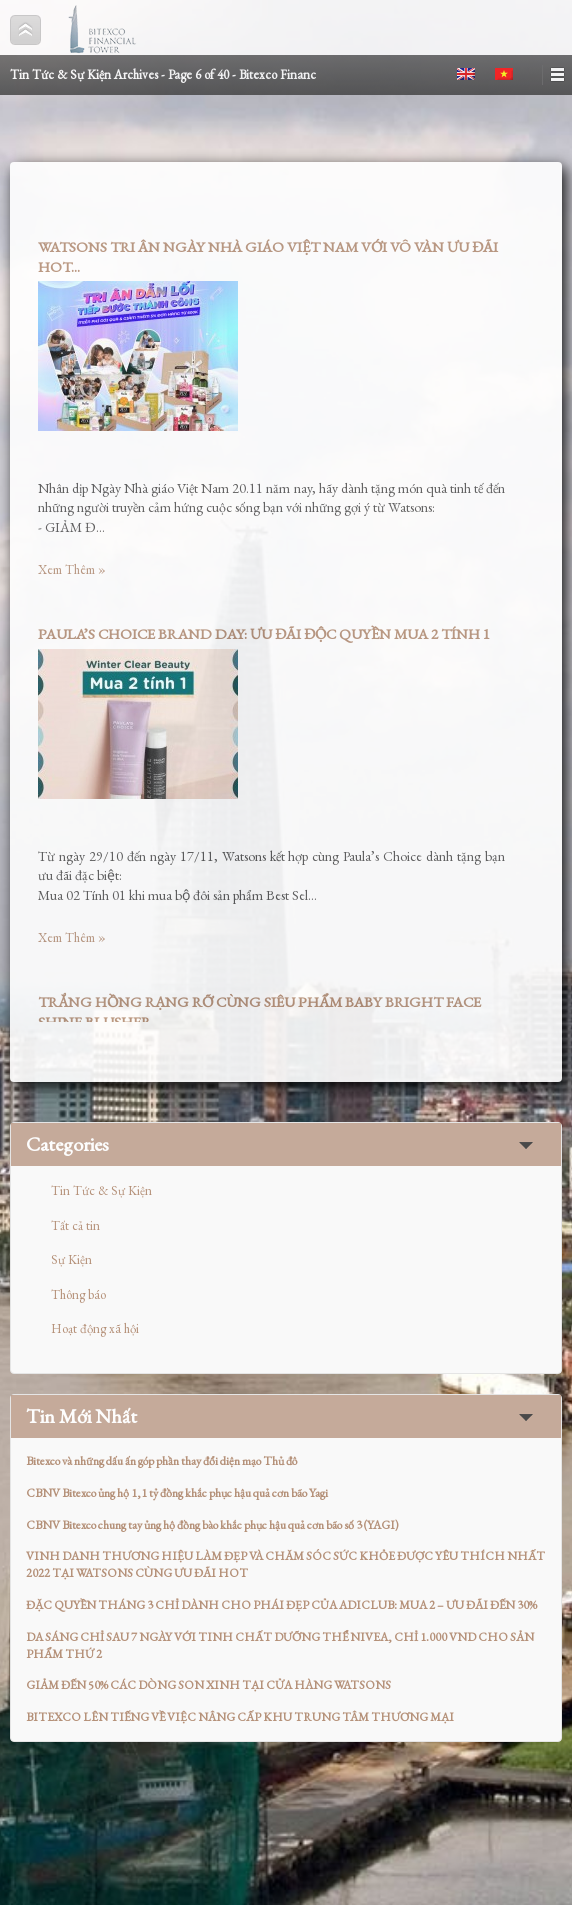 The height and width of the screenshot is (1905, 572). Describe the element at coordinates (95, 1328) in the screenshot. I see `Hoạt động xã hội` at that location.